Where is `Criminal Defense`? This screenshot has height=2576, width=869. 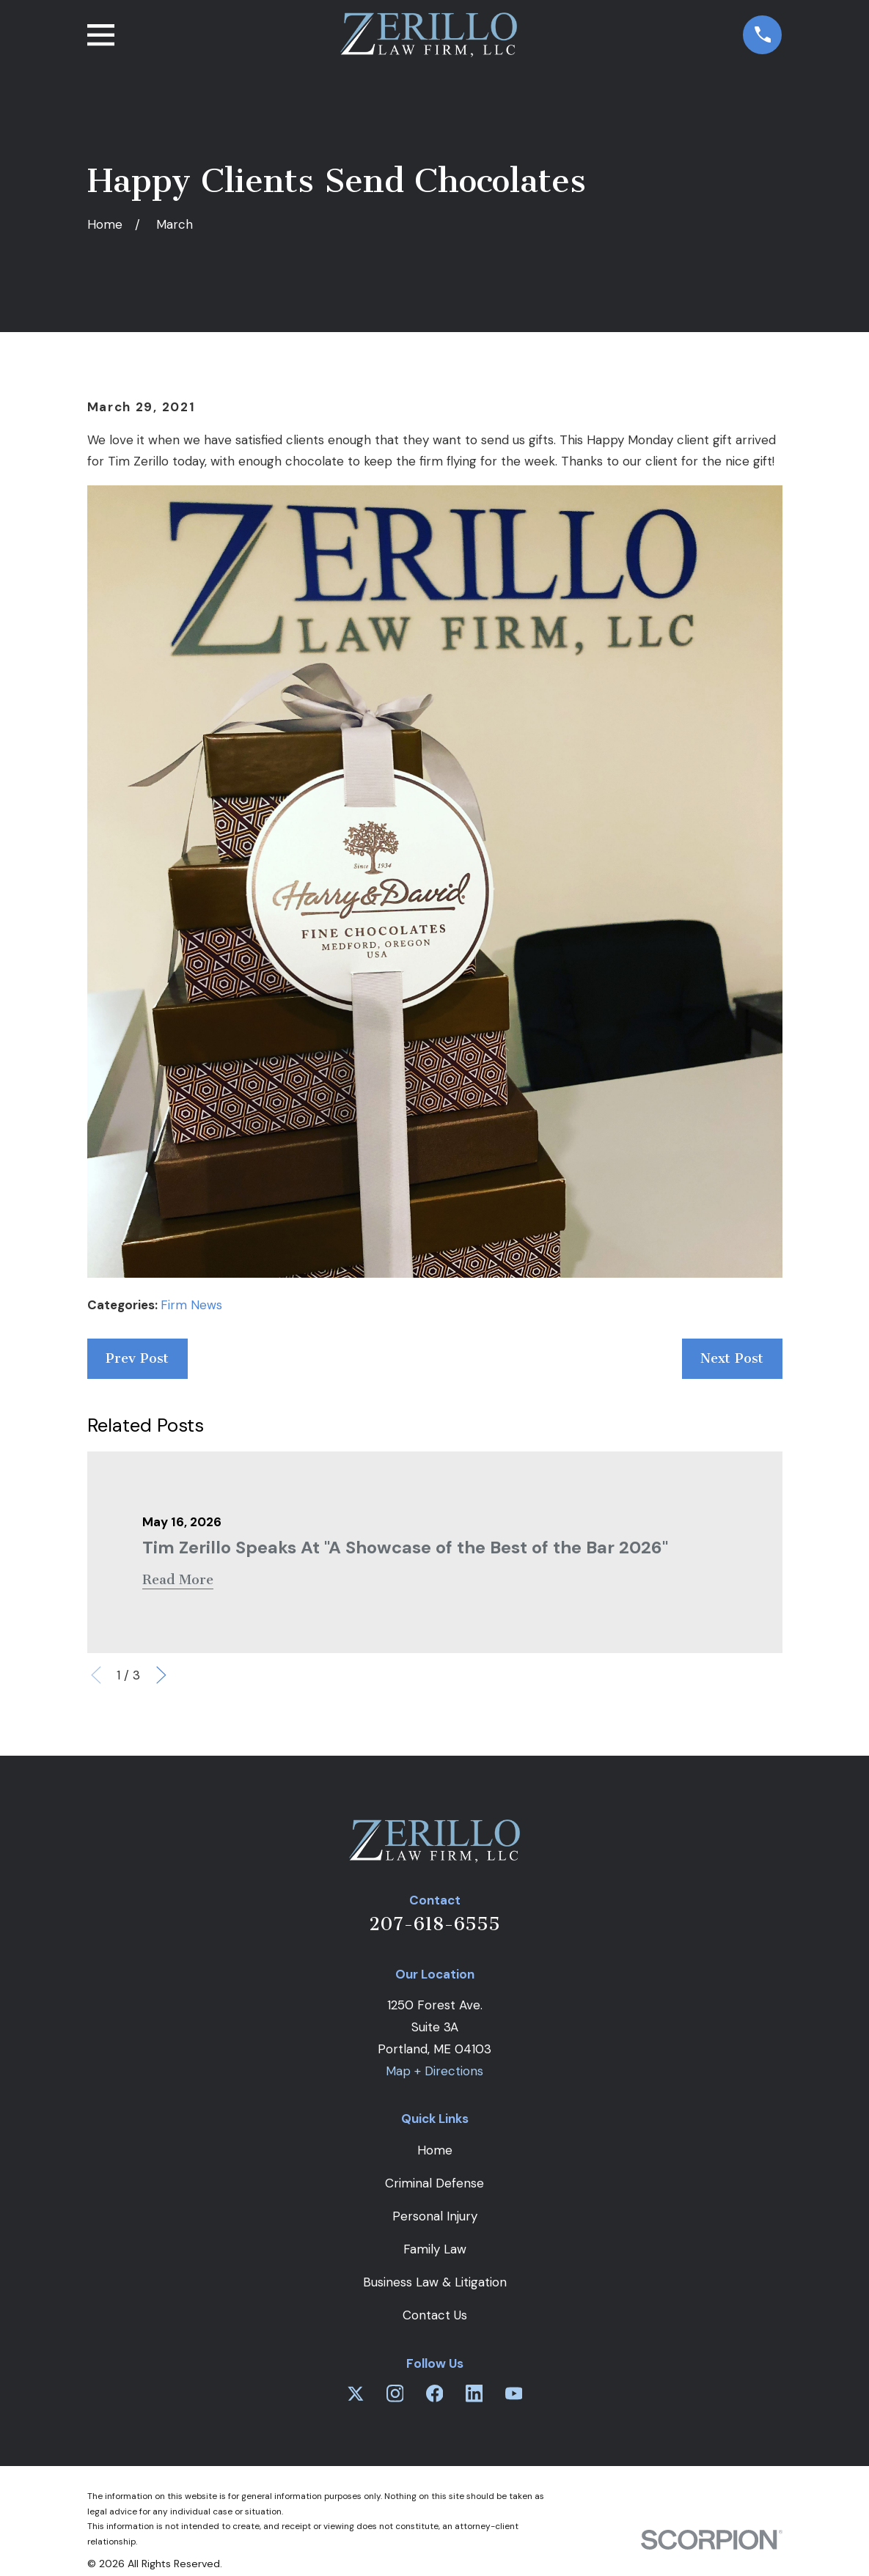
Criminal Defense is located at coordinates (434, 2183).